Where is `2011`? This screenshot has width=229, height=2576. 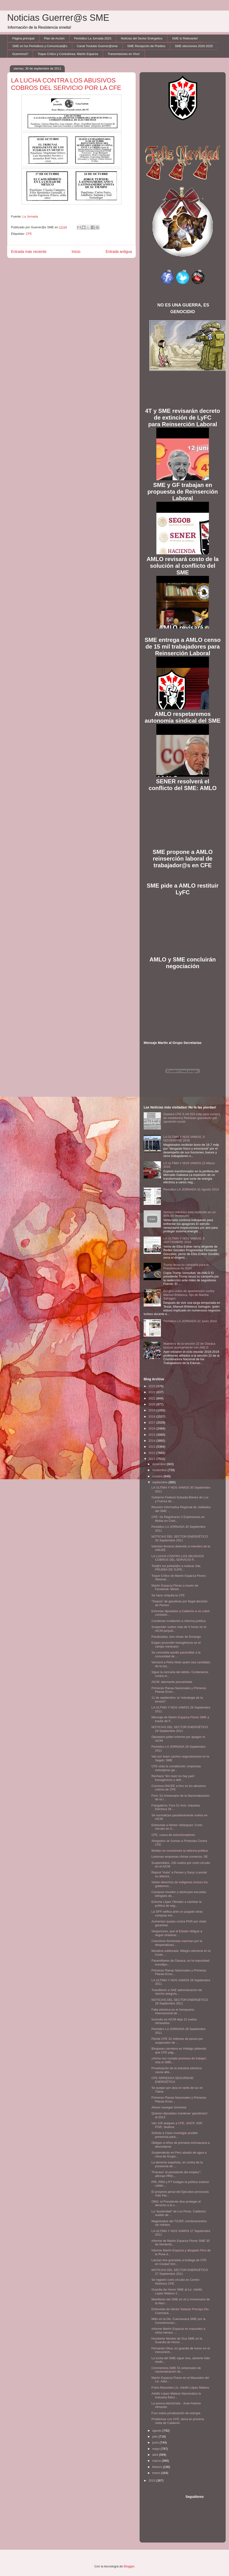 2011 is located at coordinates (152, 1459).